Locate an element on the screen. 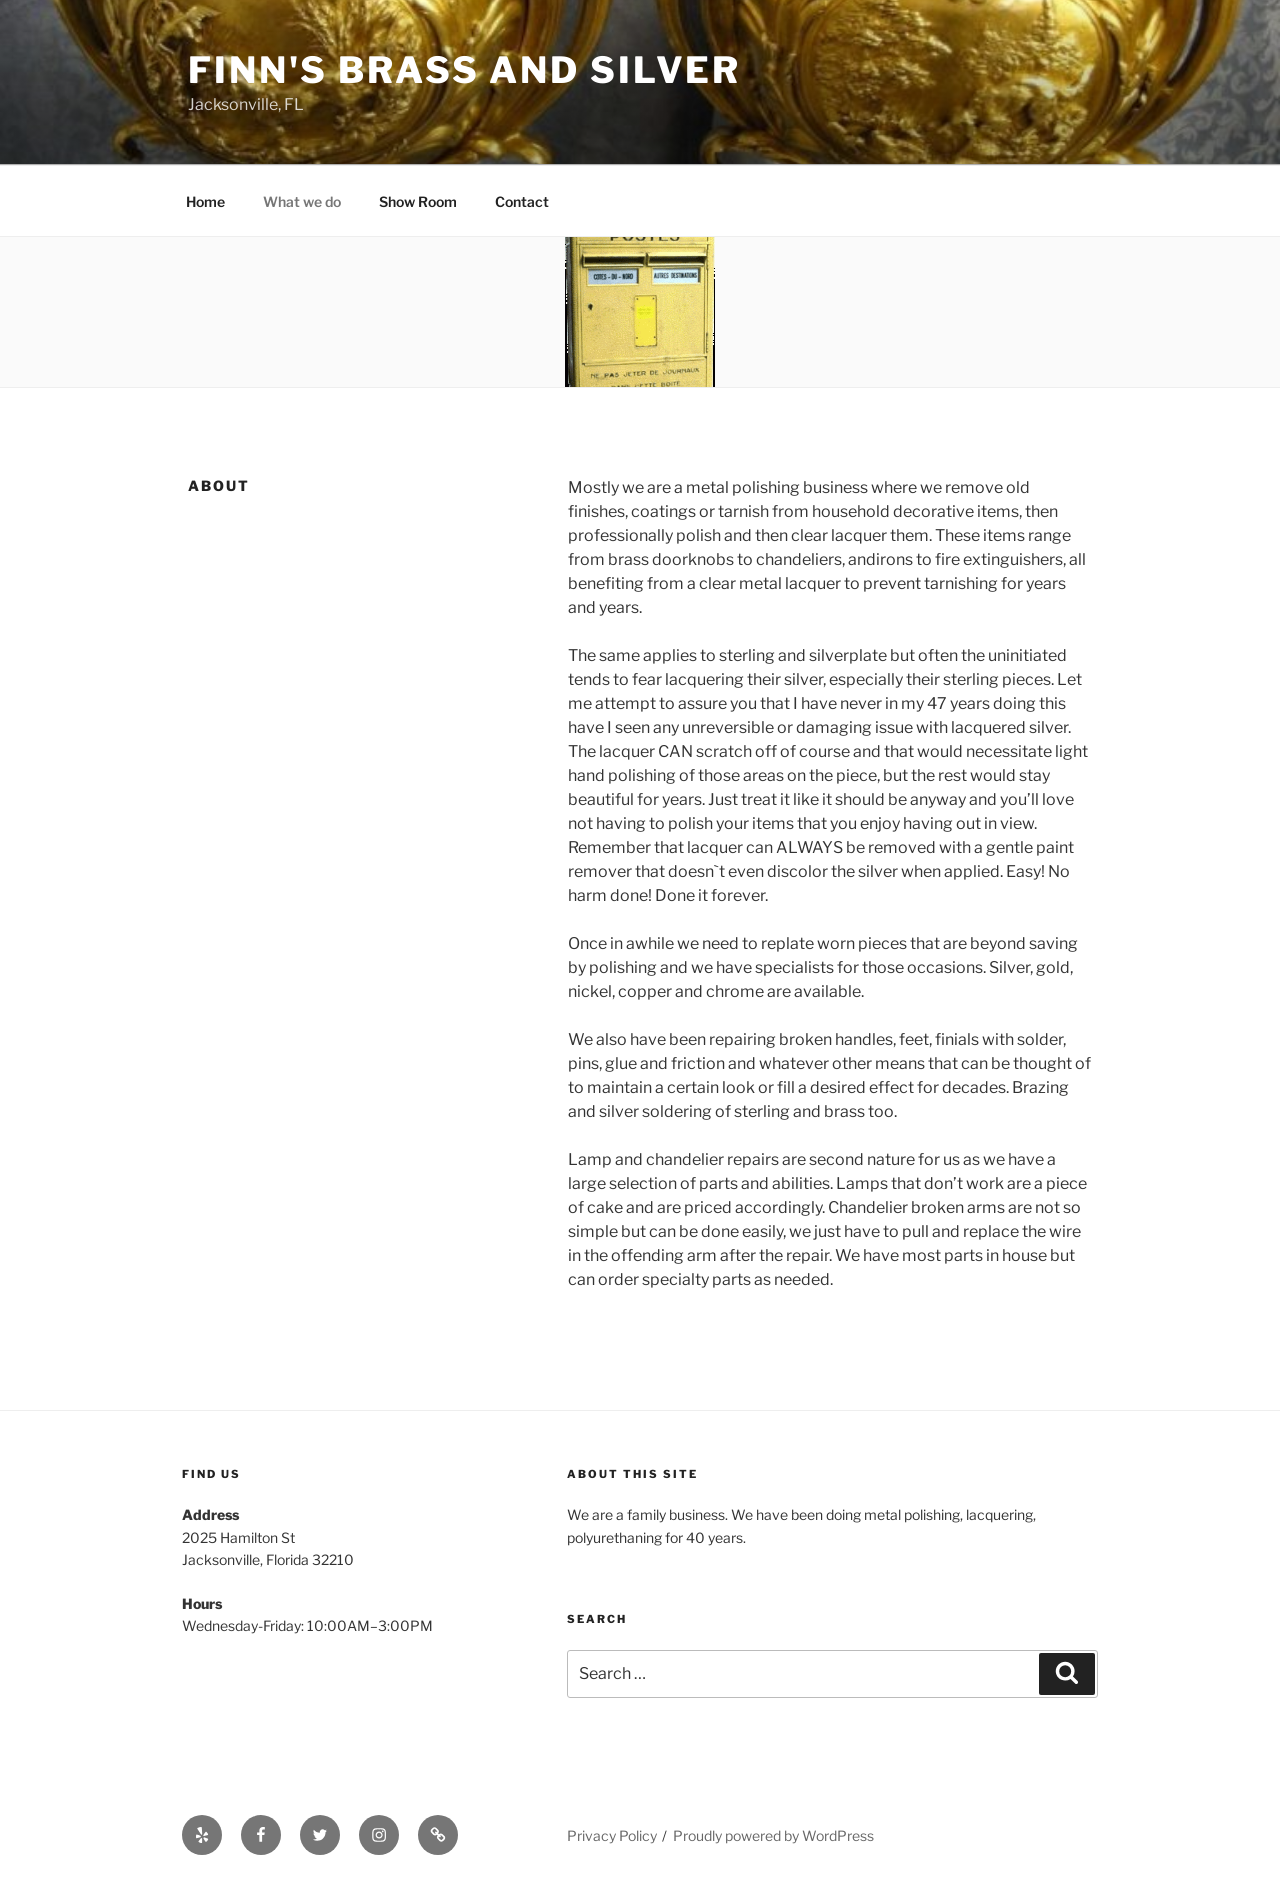 The image size is (1280, 1884). Home is located at coordinates (205, 201).